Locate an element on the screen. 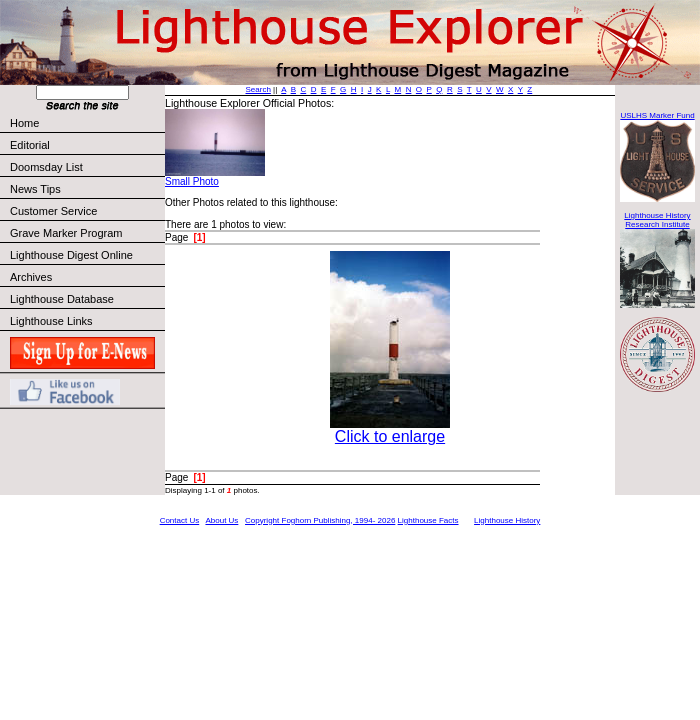 The image size is (700, 720). Lighthouse Links is located at coordinates (51, 321).